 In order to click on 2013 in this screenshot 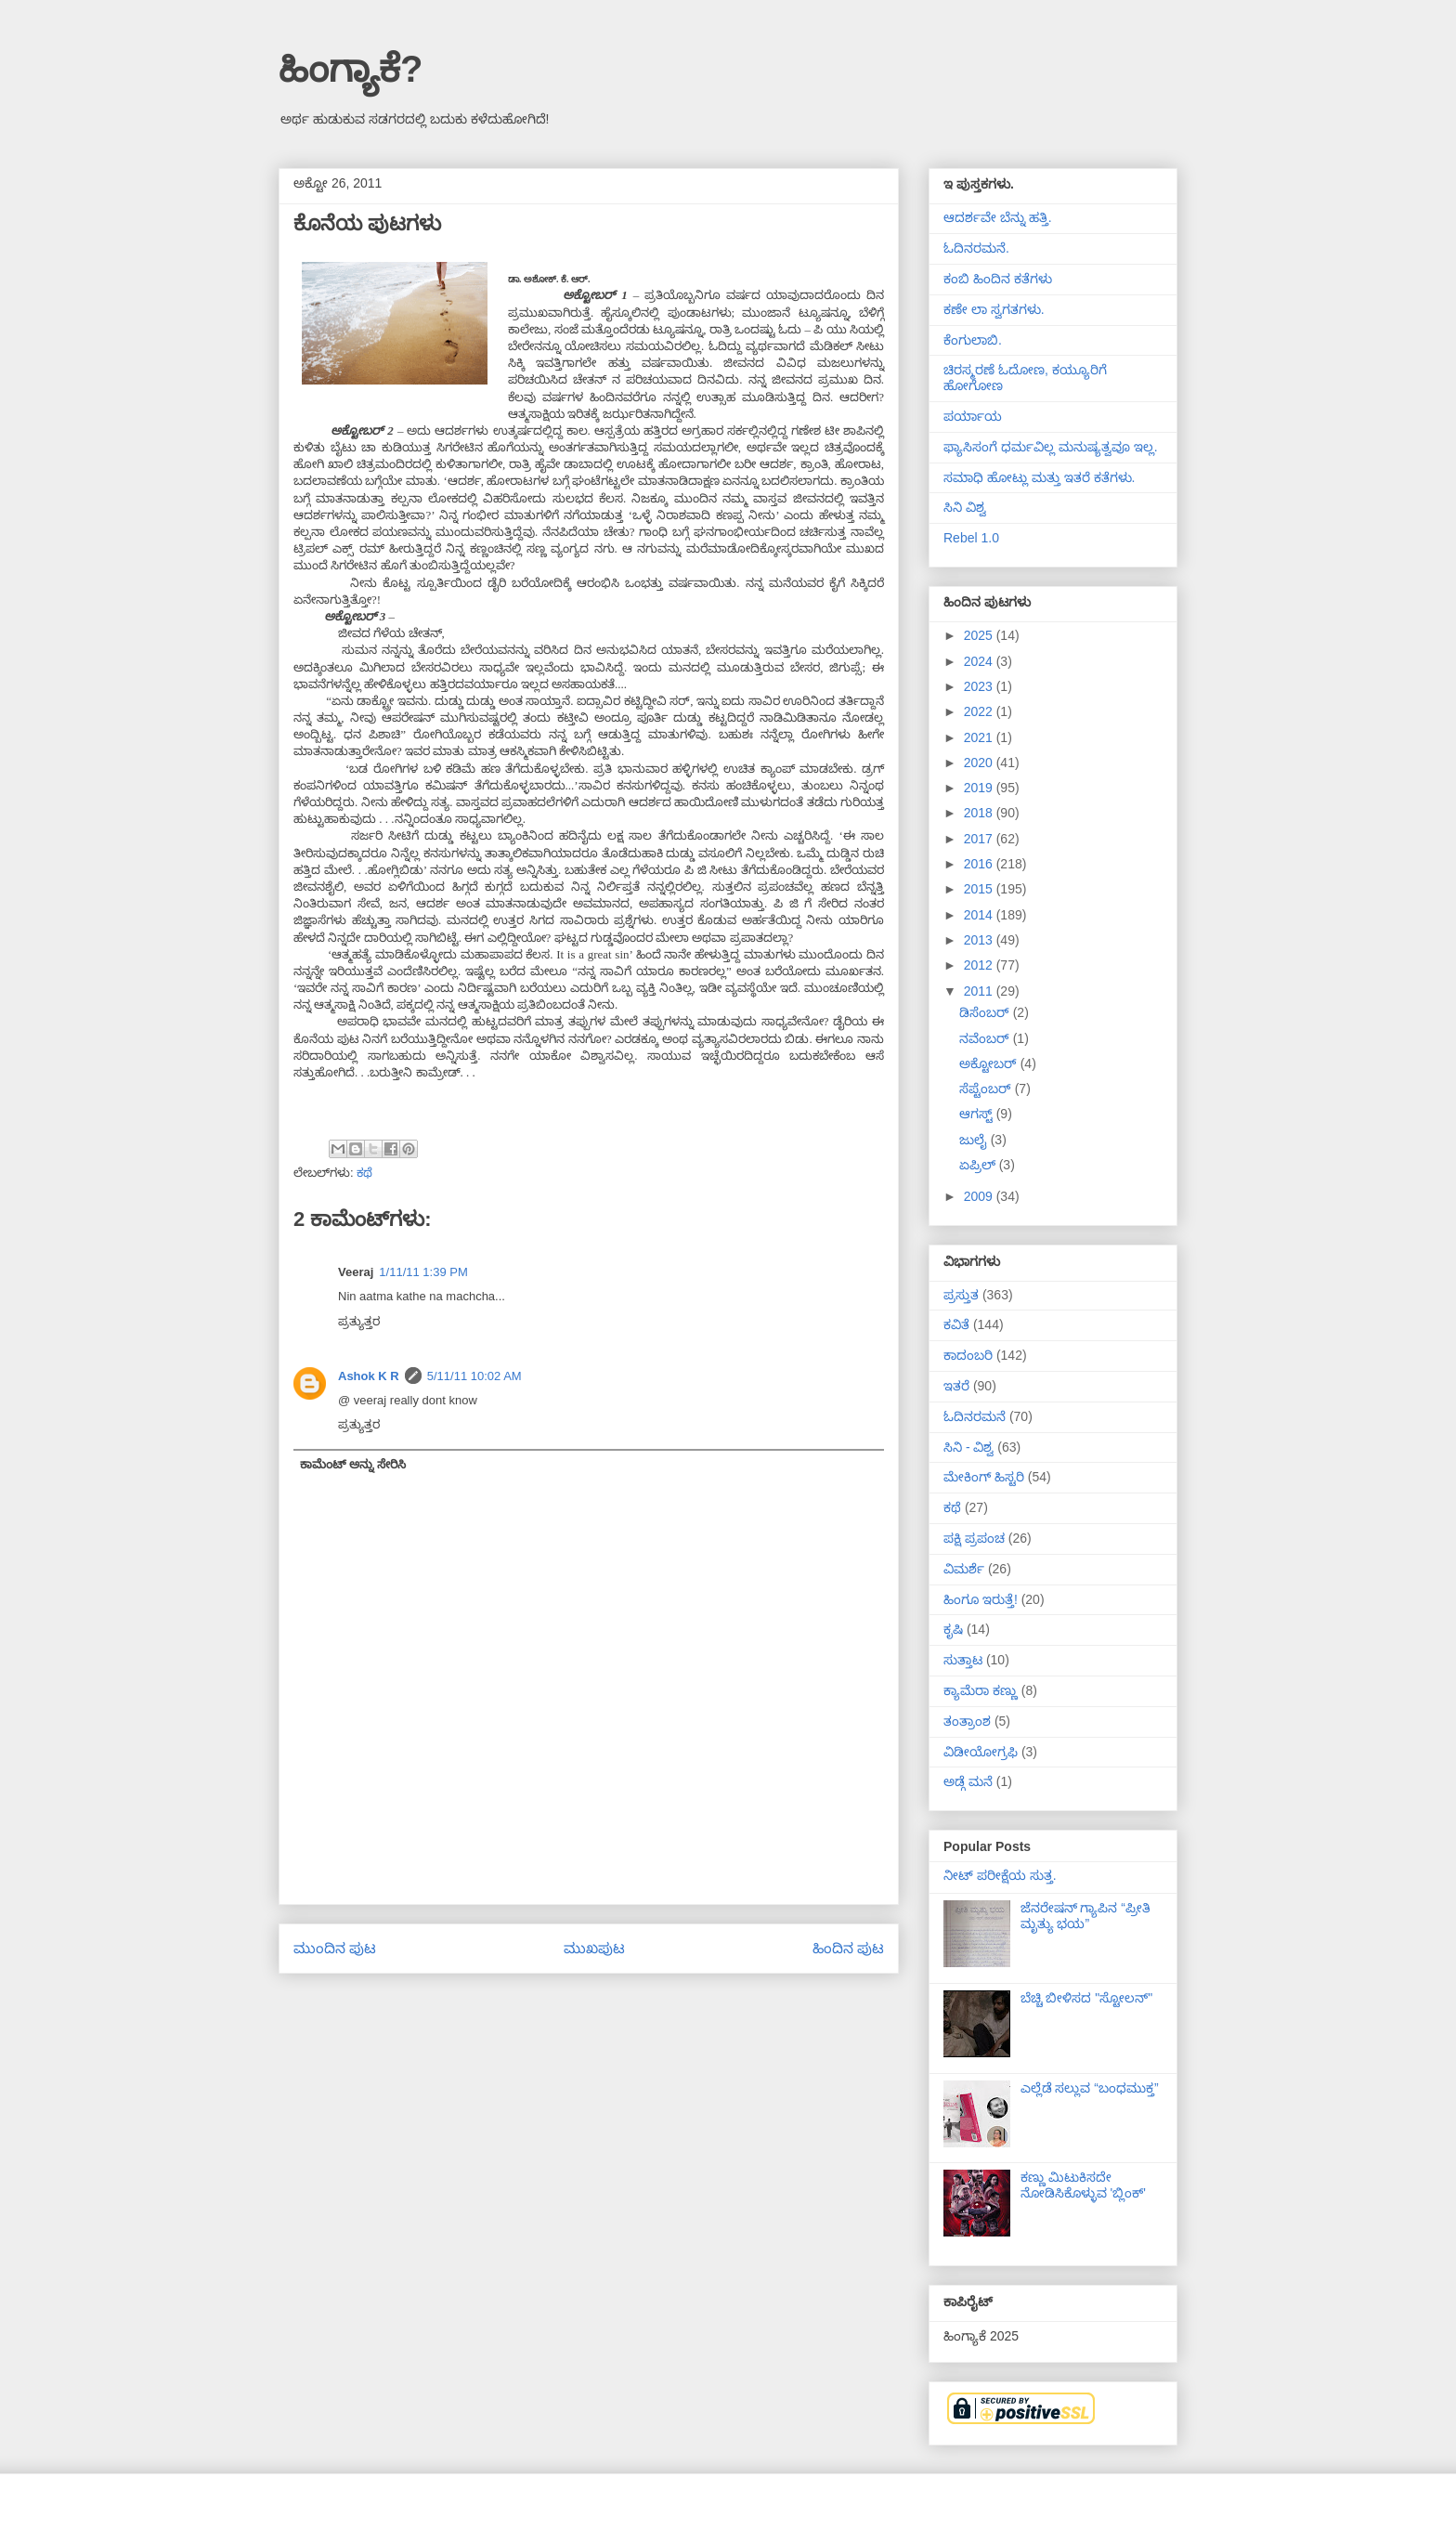, I will do `click(980, 939)`.